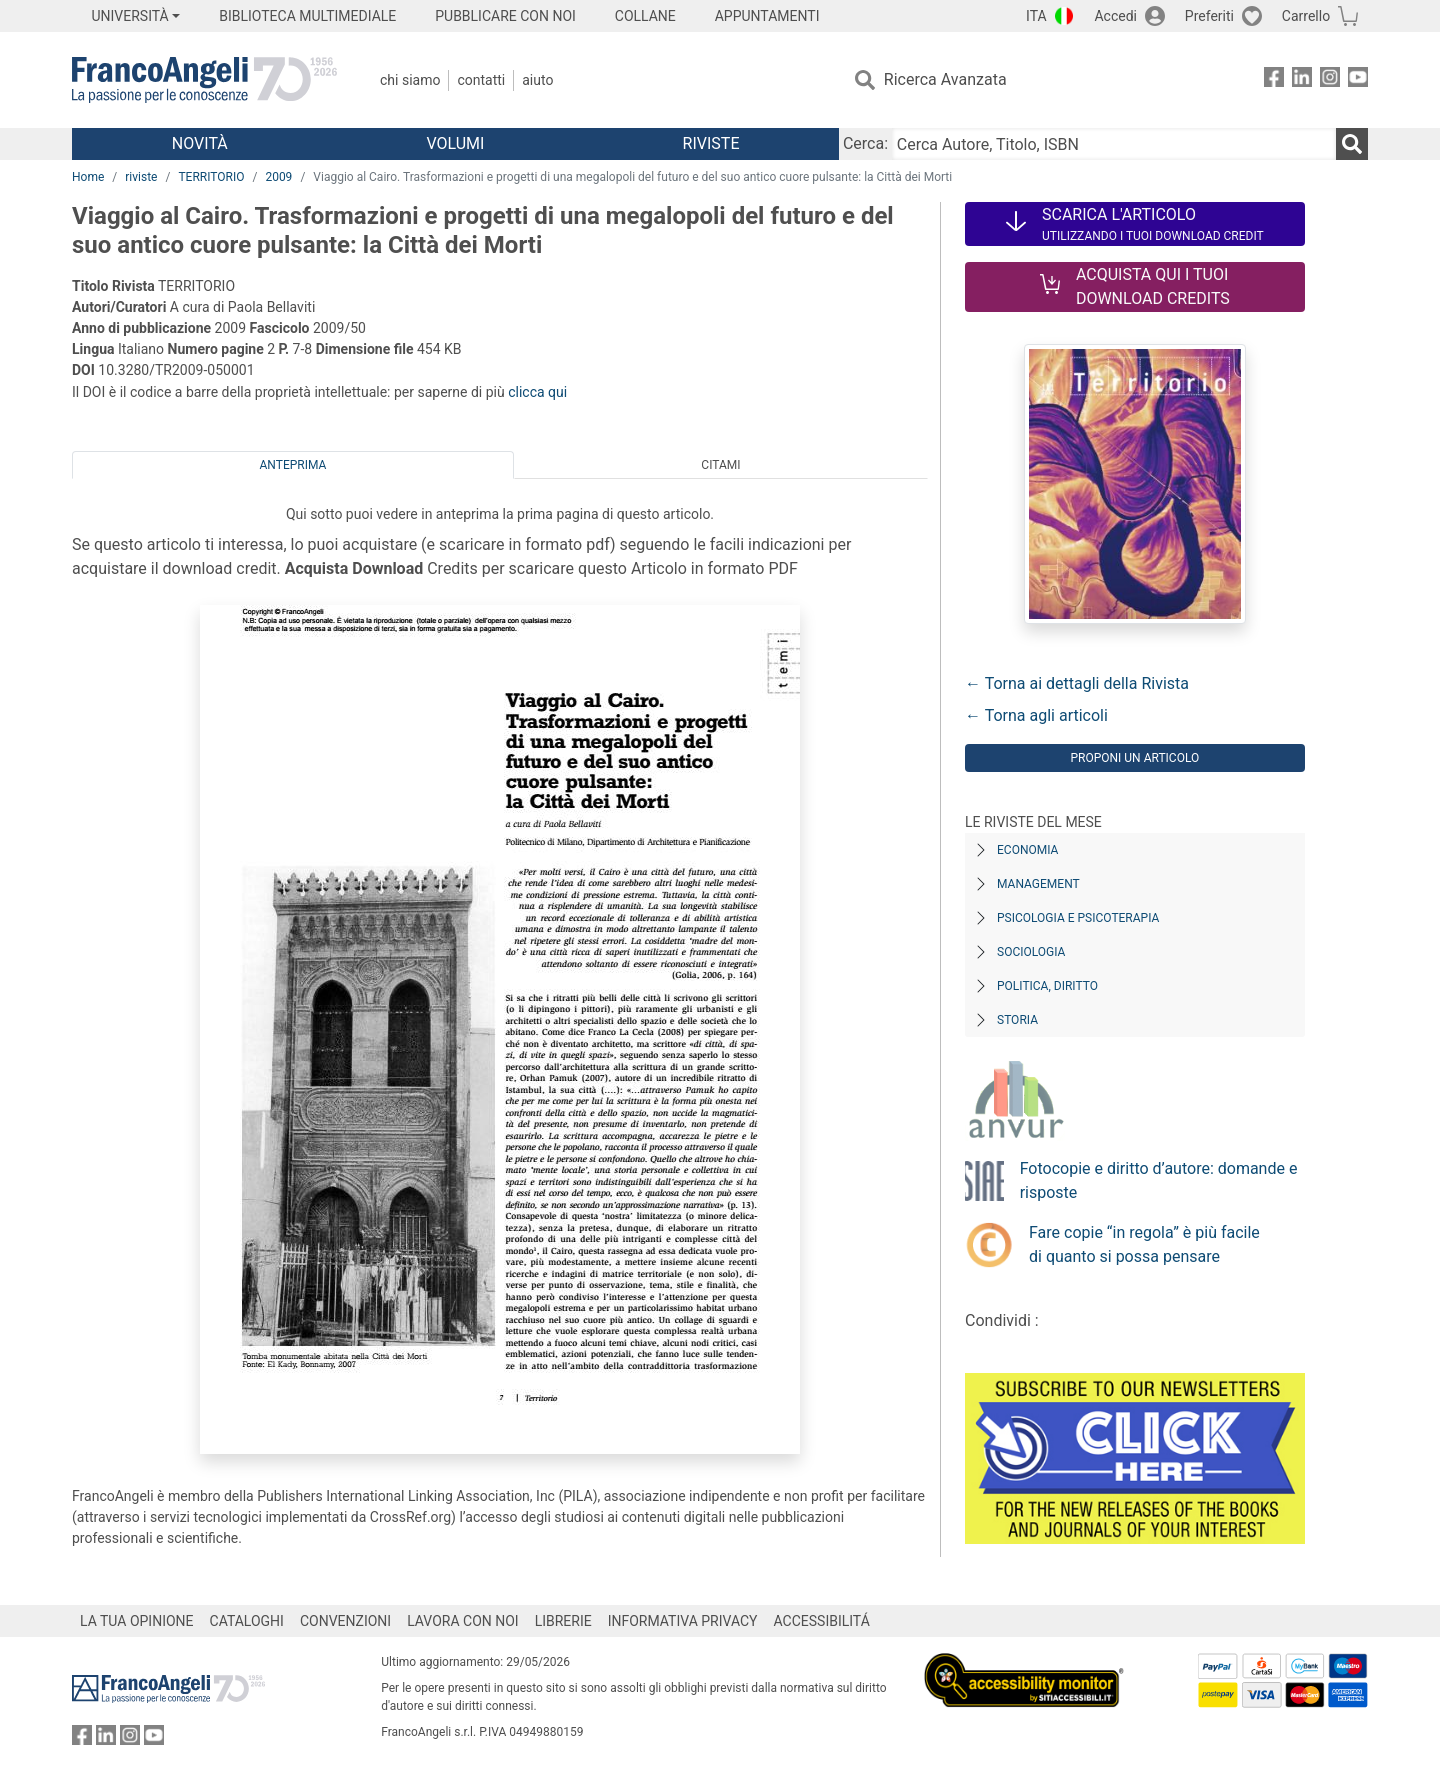 The image size is (1440, 1784). I want to click on Citami [tab], so click(720, 465).